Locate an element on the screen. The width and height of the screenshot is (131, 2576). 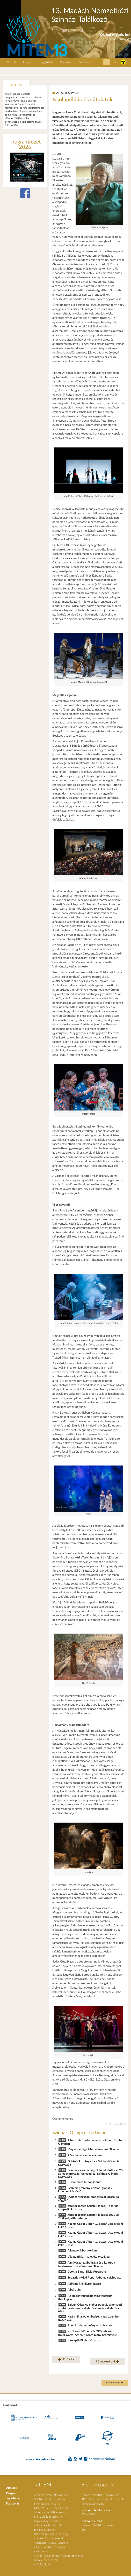
A bál után is located at coordinates (74, 2289).